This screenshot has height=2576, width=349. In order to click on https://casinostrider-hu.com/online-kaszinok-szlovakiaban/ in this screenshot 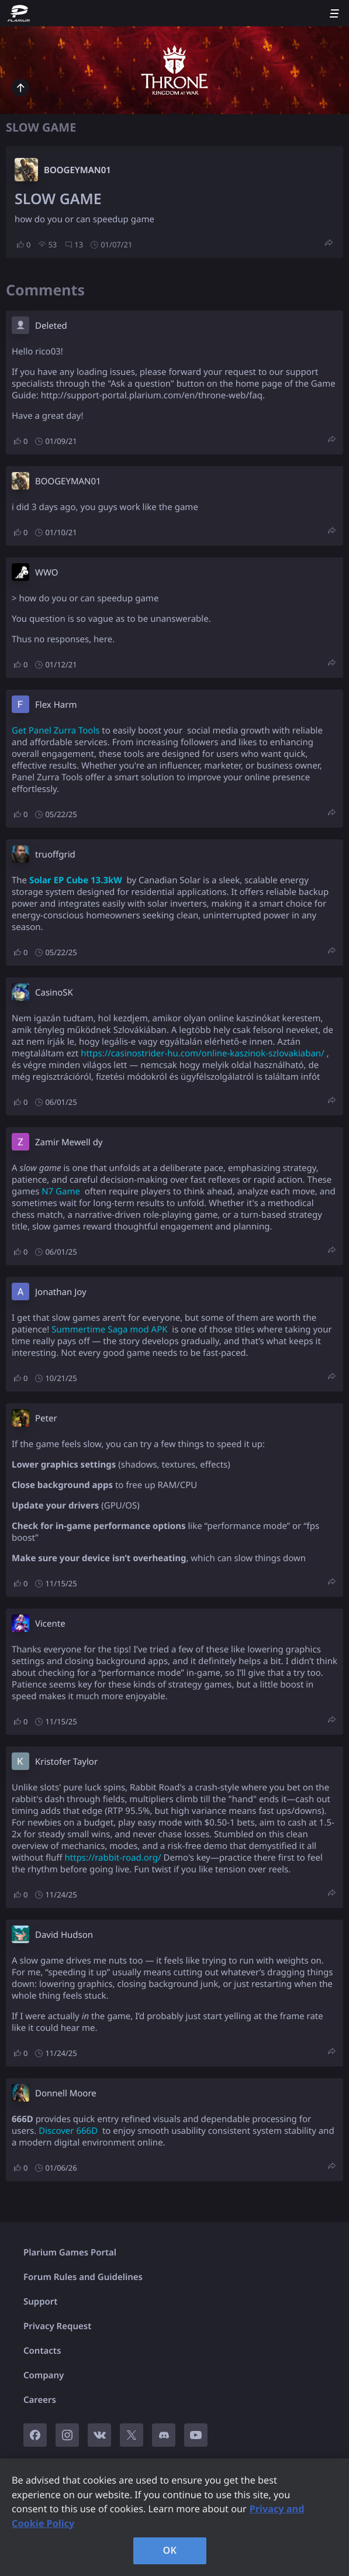, I will do `click(202, 1053)`.